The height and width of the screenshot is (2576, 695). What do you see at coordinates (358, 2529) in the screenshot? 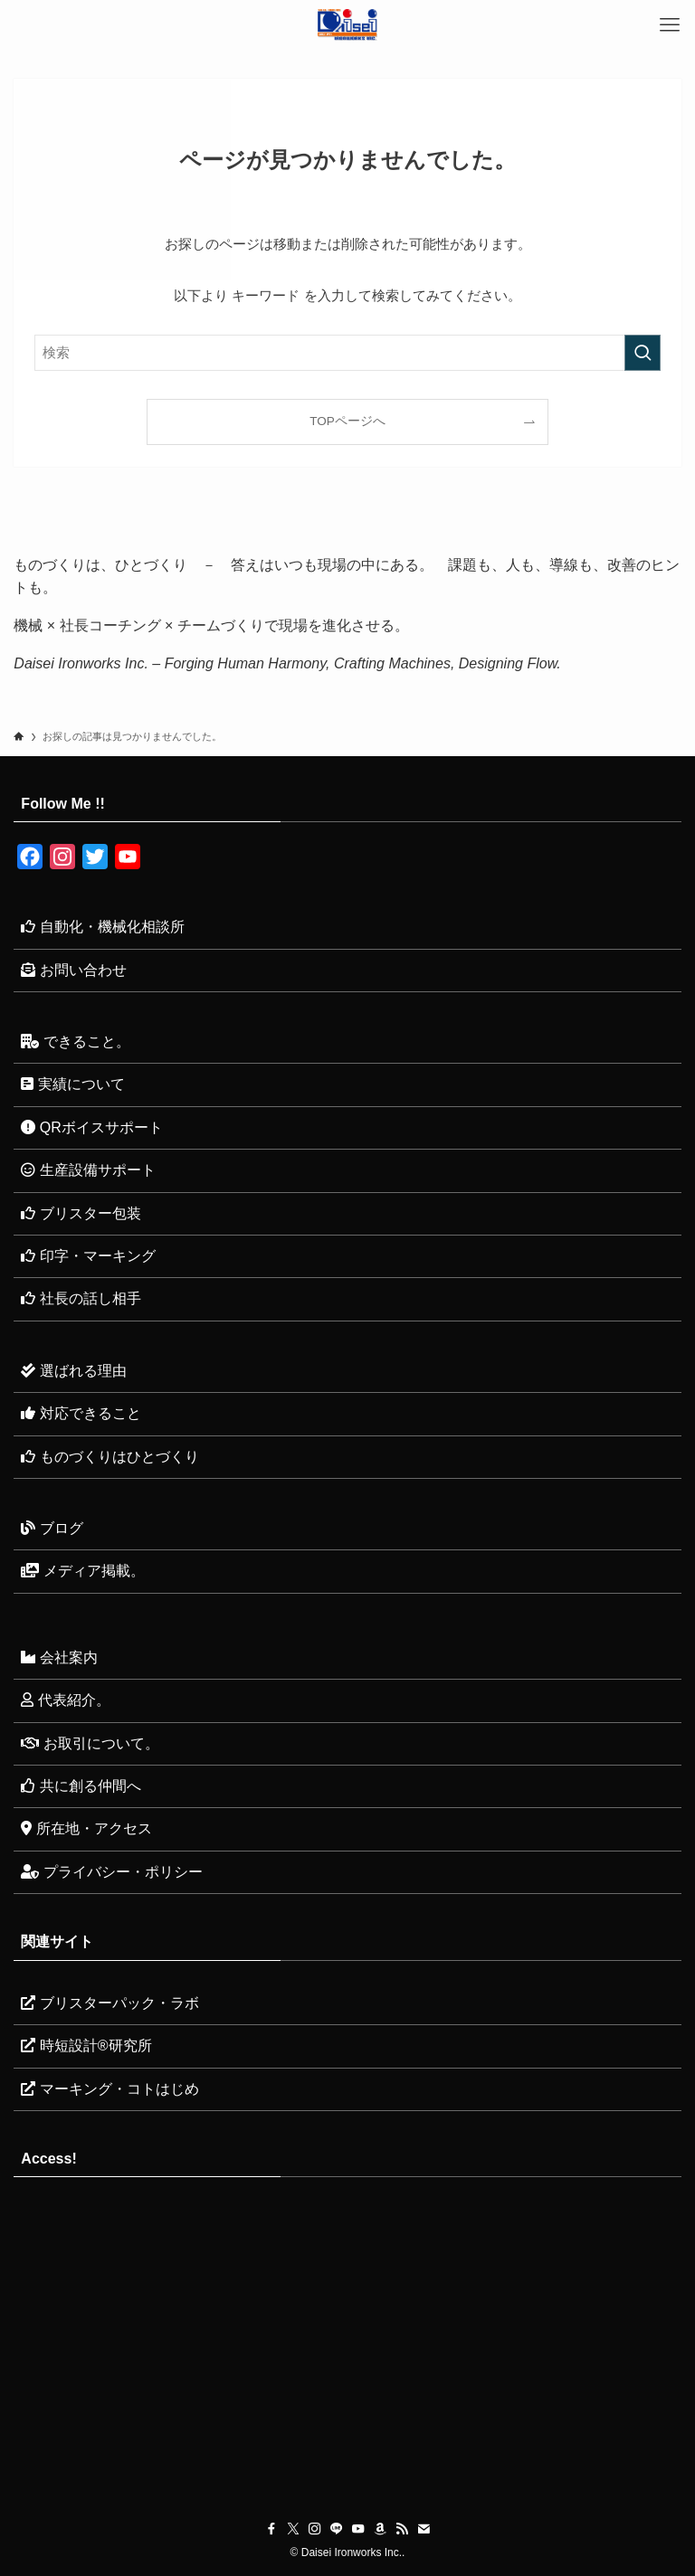
I see `[youtube]` at bounding box center [358, 2529].